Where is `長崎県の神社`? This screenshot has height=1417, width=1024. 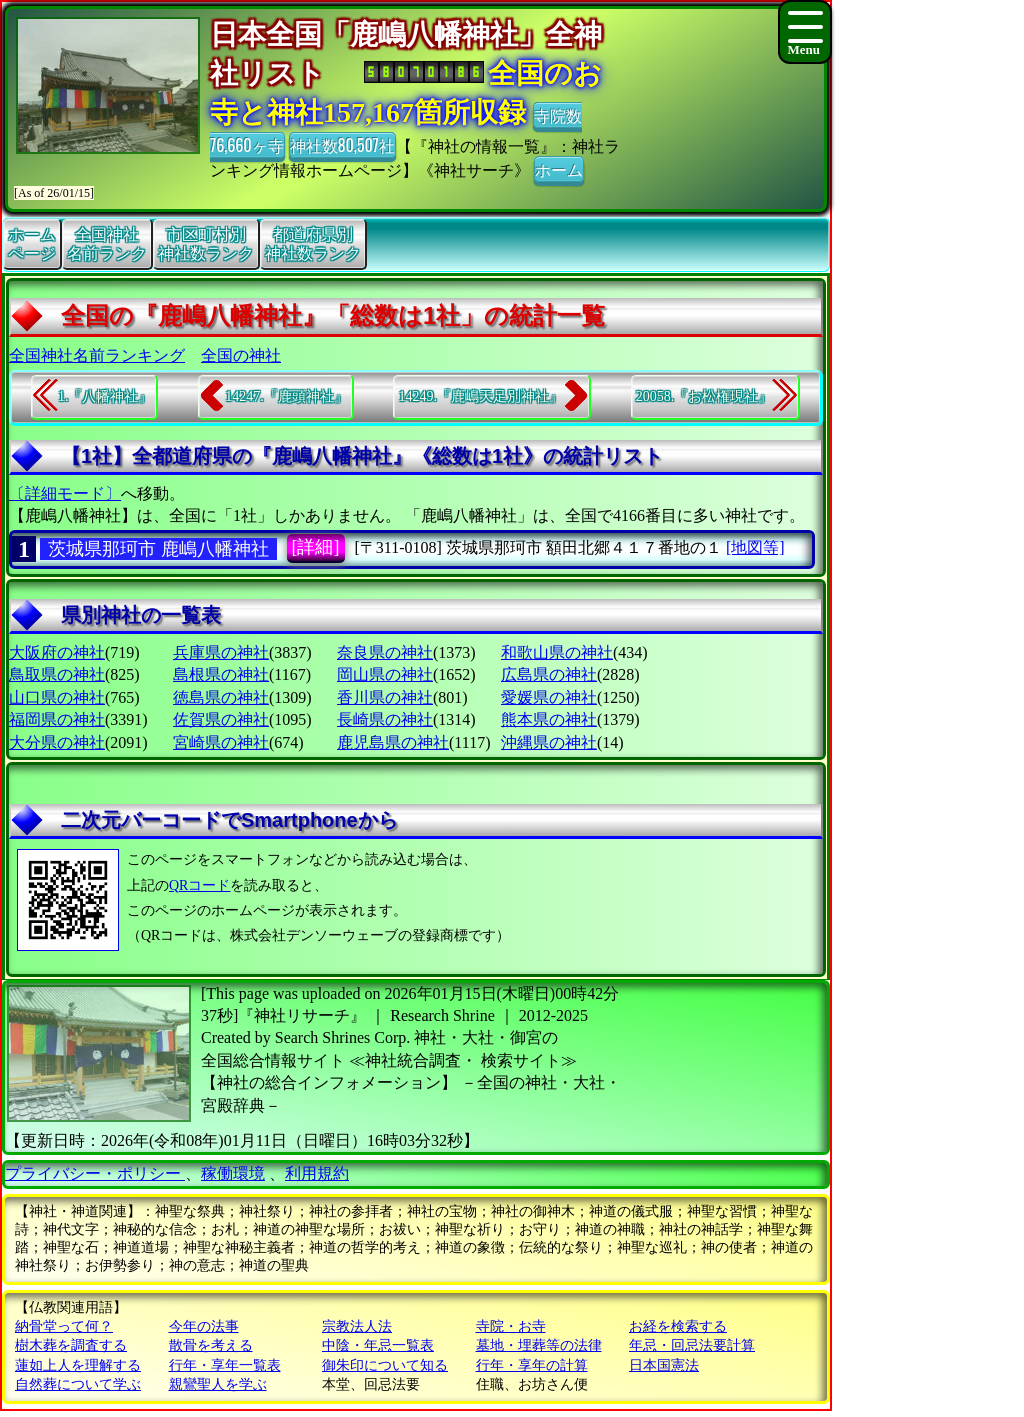 長崎県の神社 is located at coordinates (385, 719).